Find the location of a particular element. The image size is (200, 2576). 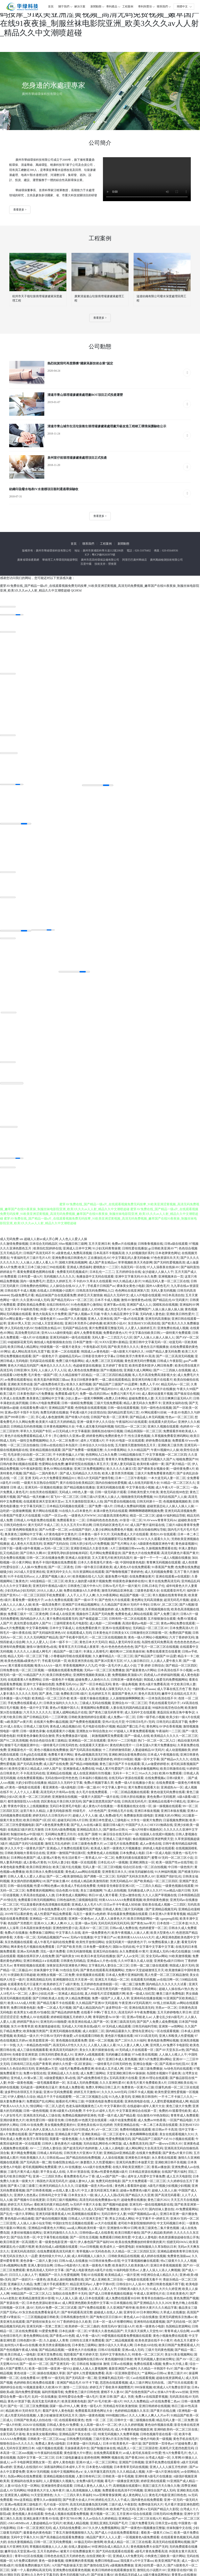

五月天婷婷噜噜久草日本 is located at coordinates (174, 2011).